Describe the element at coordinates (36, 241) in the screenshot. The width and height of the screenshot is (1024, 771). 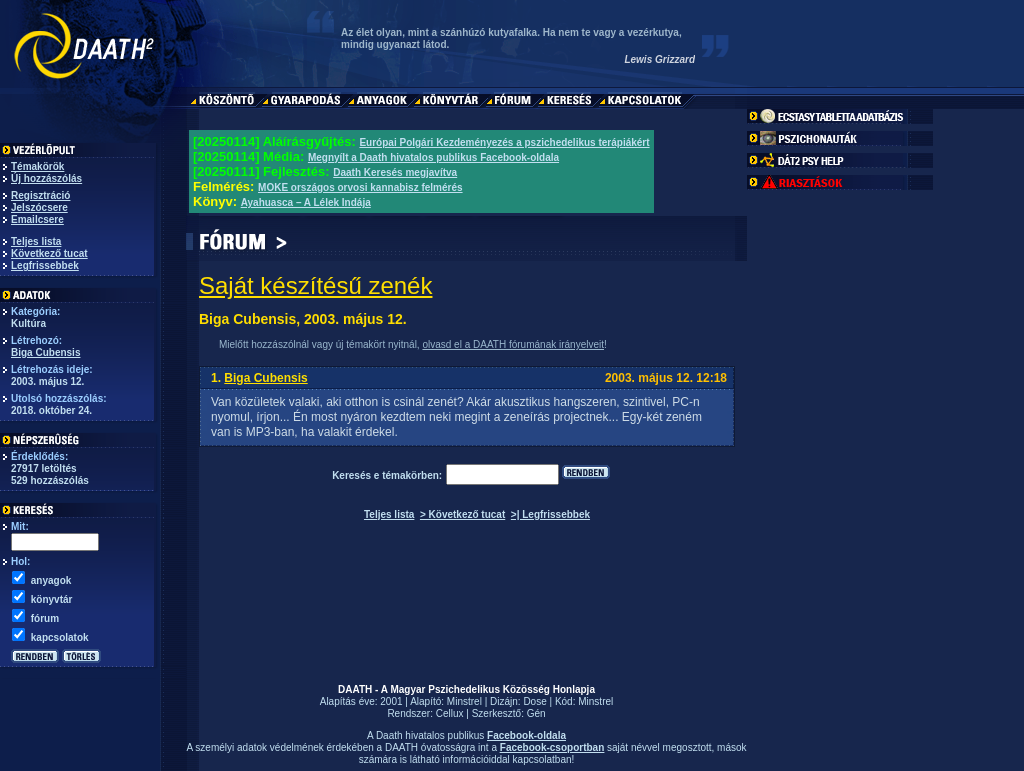
I see `Teljes lista` at that location.